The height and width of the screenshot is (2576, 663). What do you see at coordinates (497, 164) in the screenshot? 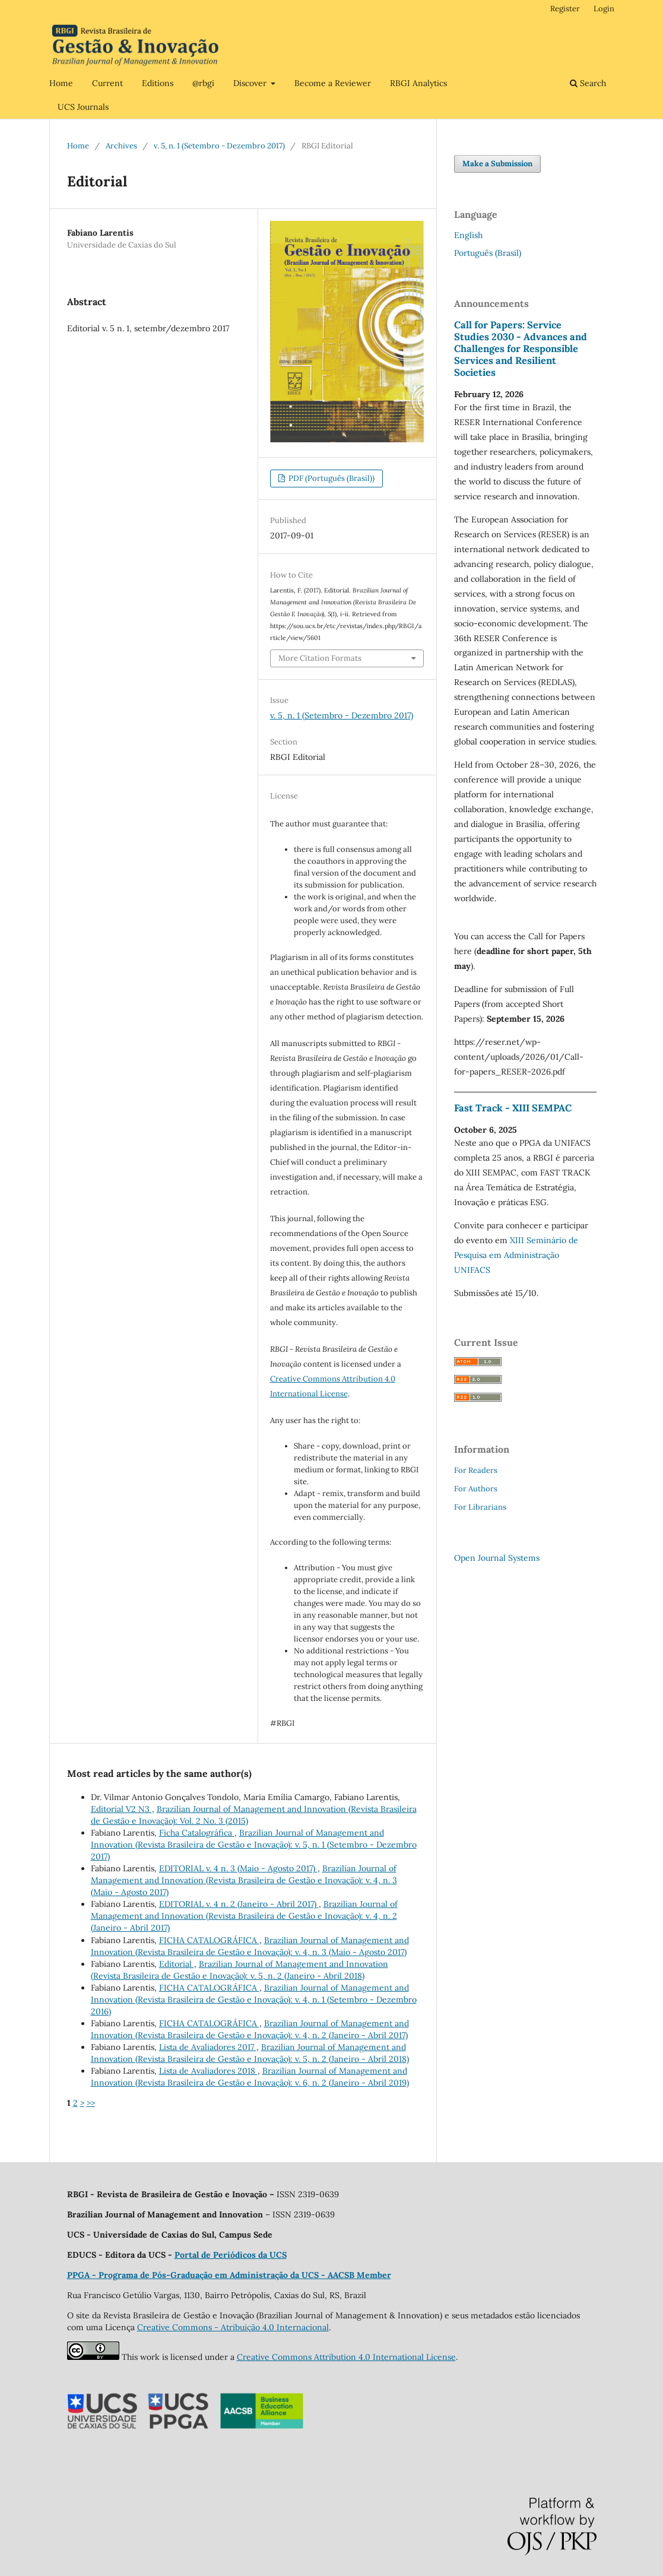
I see `Make a Submission` at bounding box center [497, 164].